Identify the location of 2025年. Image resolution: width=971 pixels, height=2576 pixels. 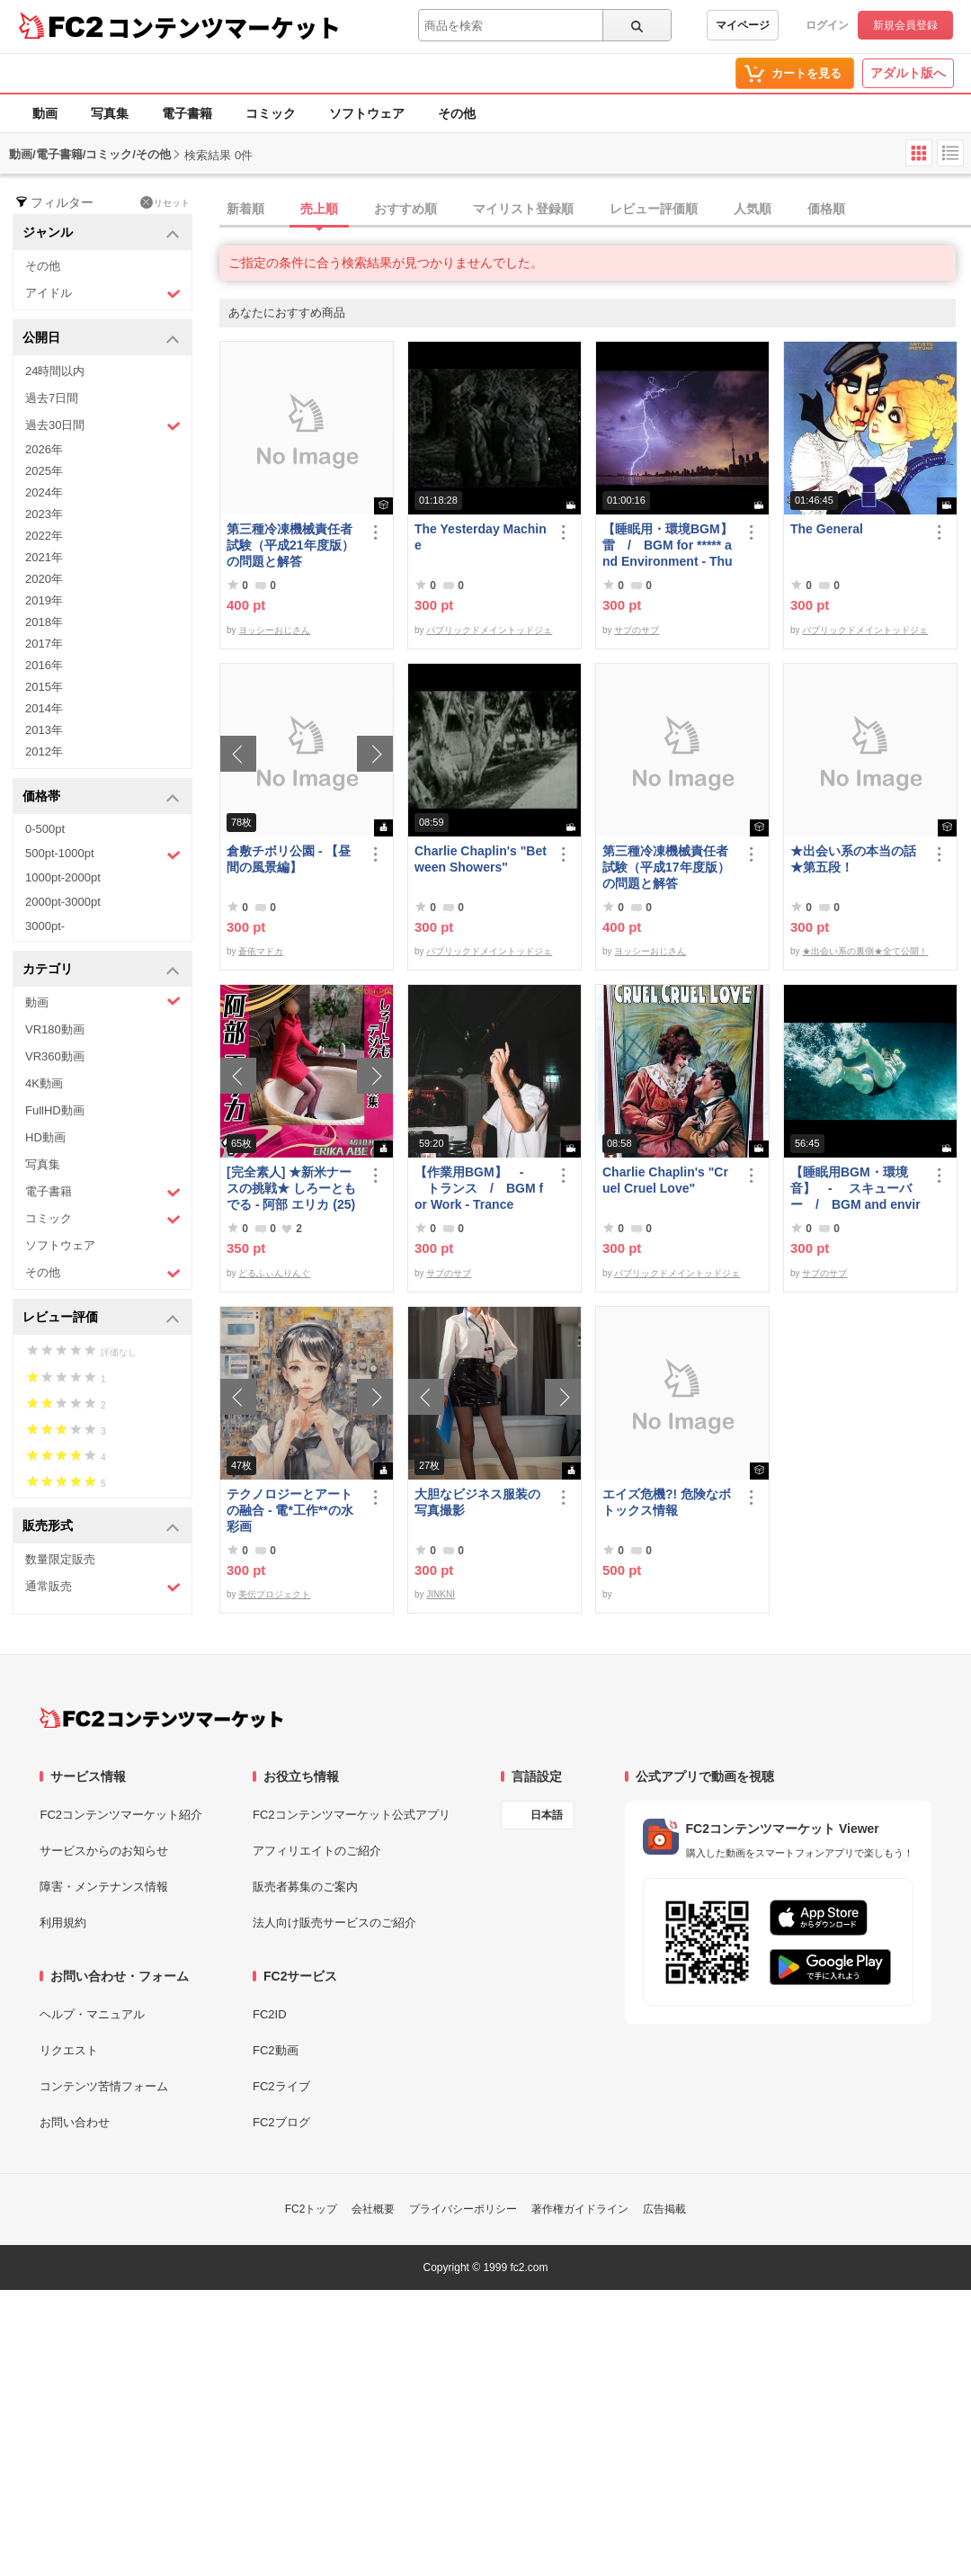
(44, 471).